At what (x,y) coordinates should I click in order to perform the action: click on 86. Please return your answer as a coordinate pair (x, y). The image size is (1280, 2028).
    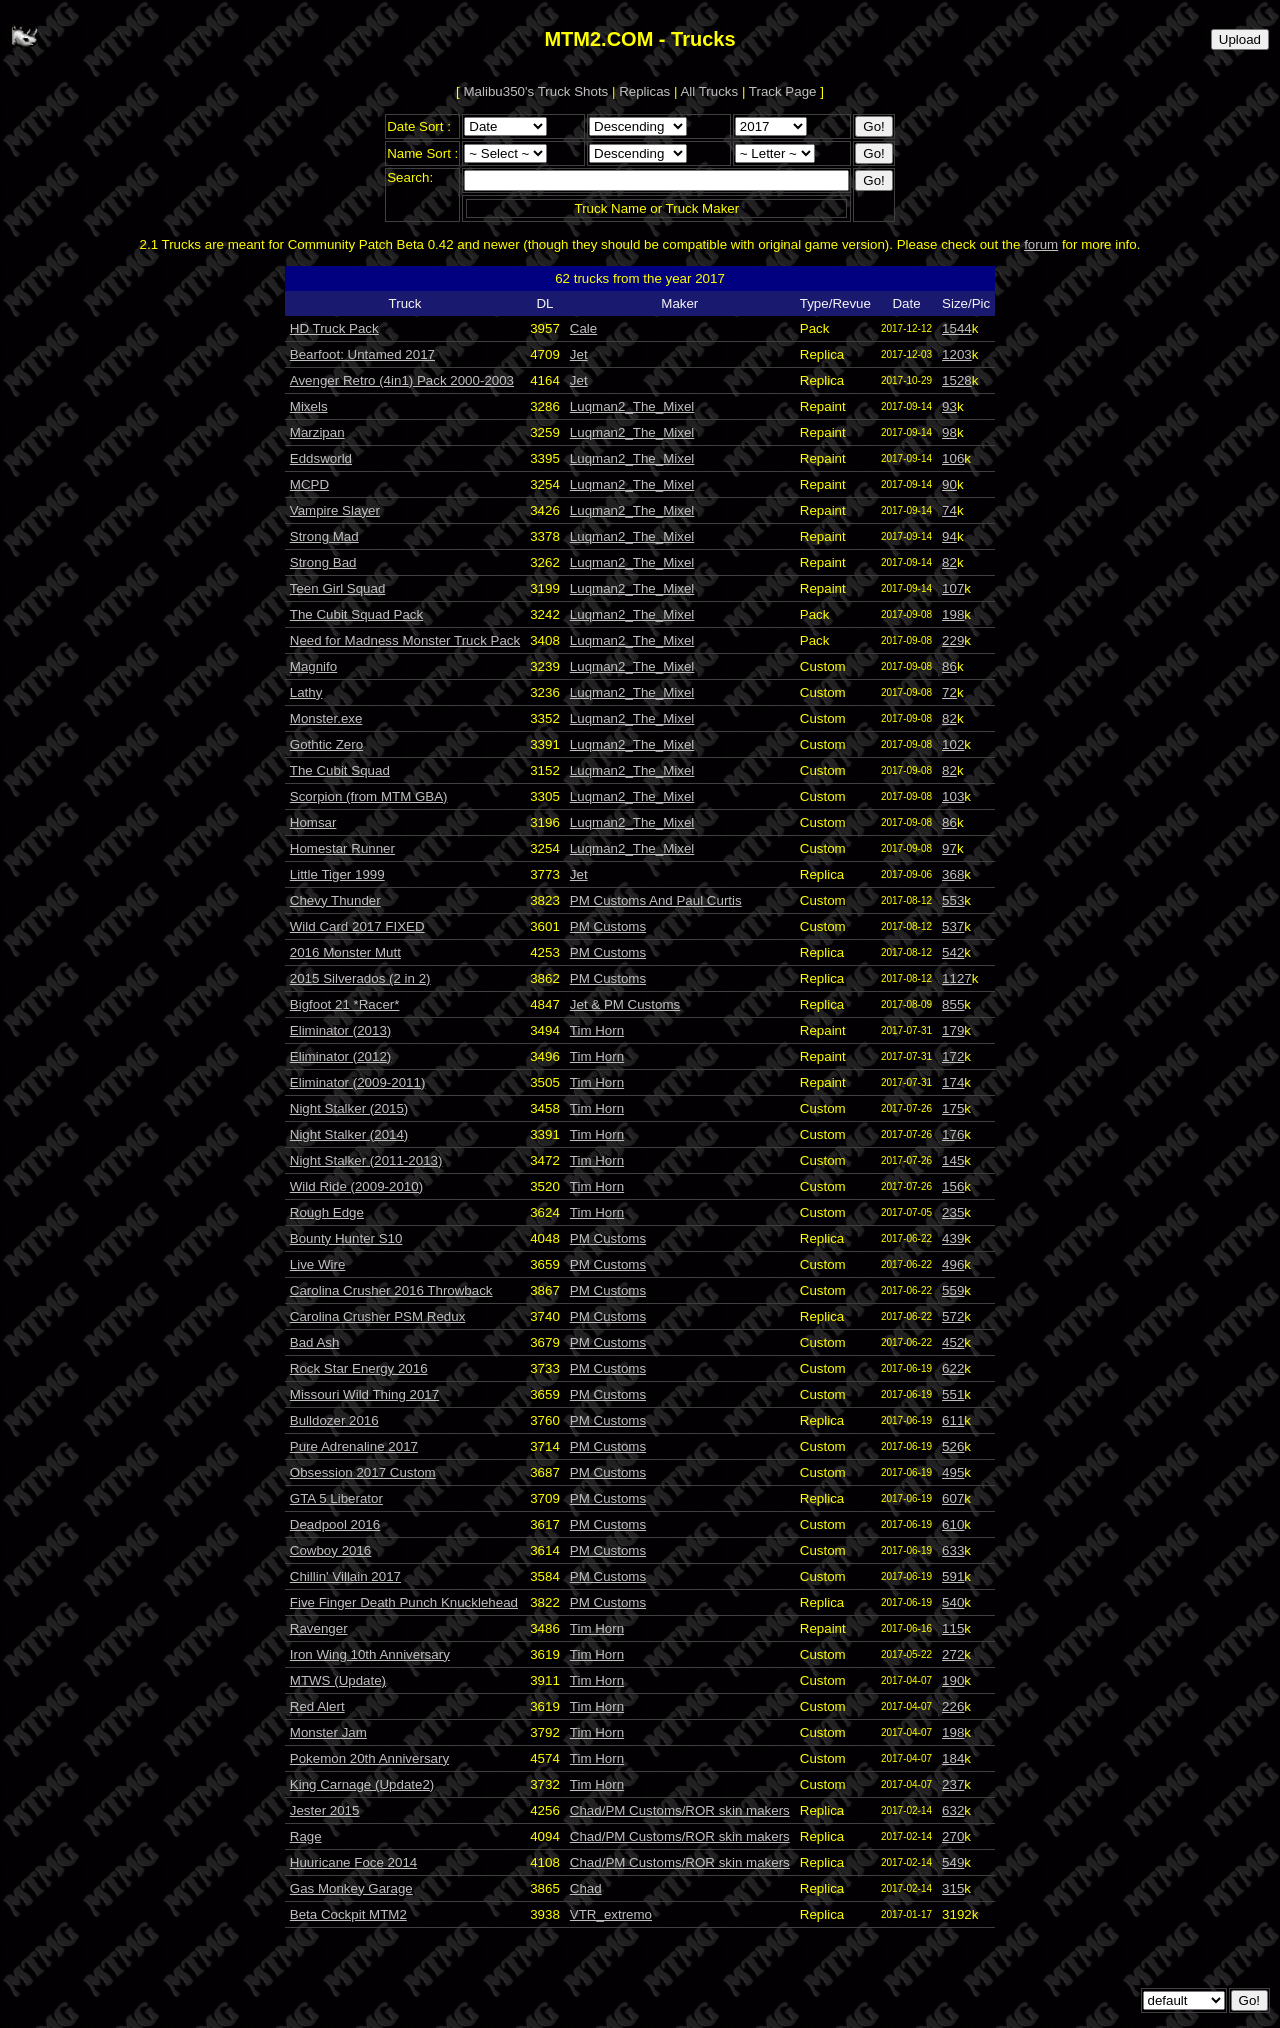
    Looking at the image, I should click on (949, 666).